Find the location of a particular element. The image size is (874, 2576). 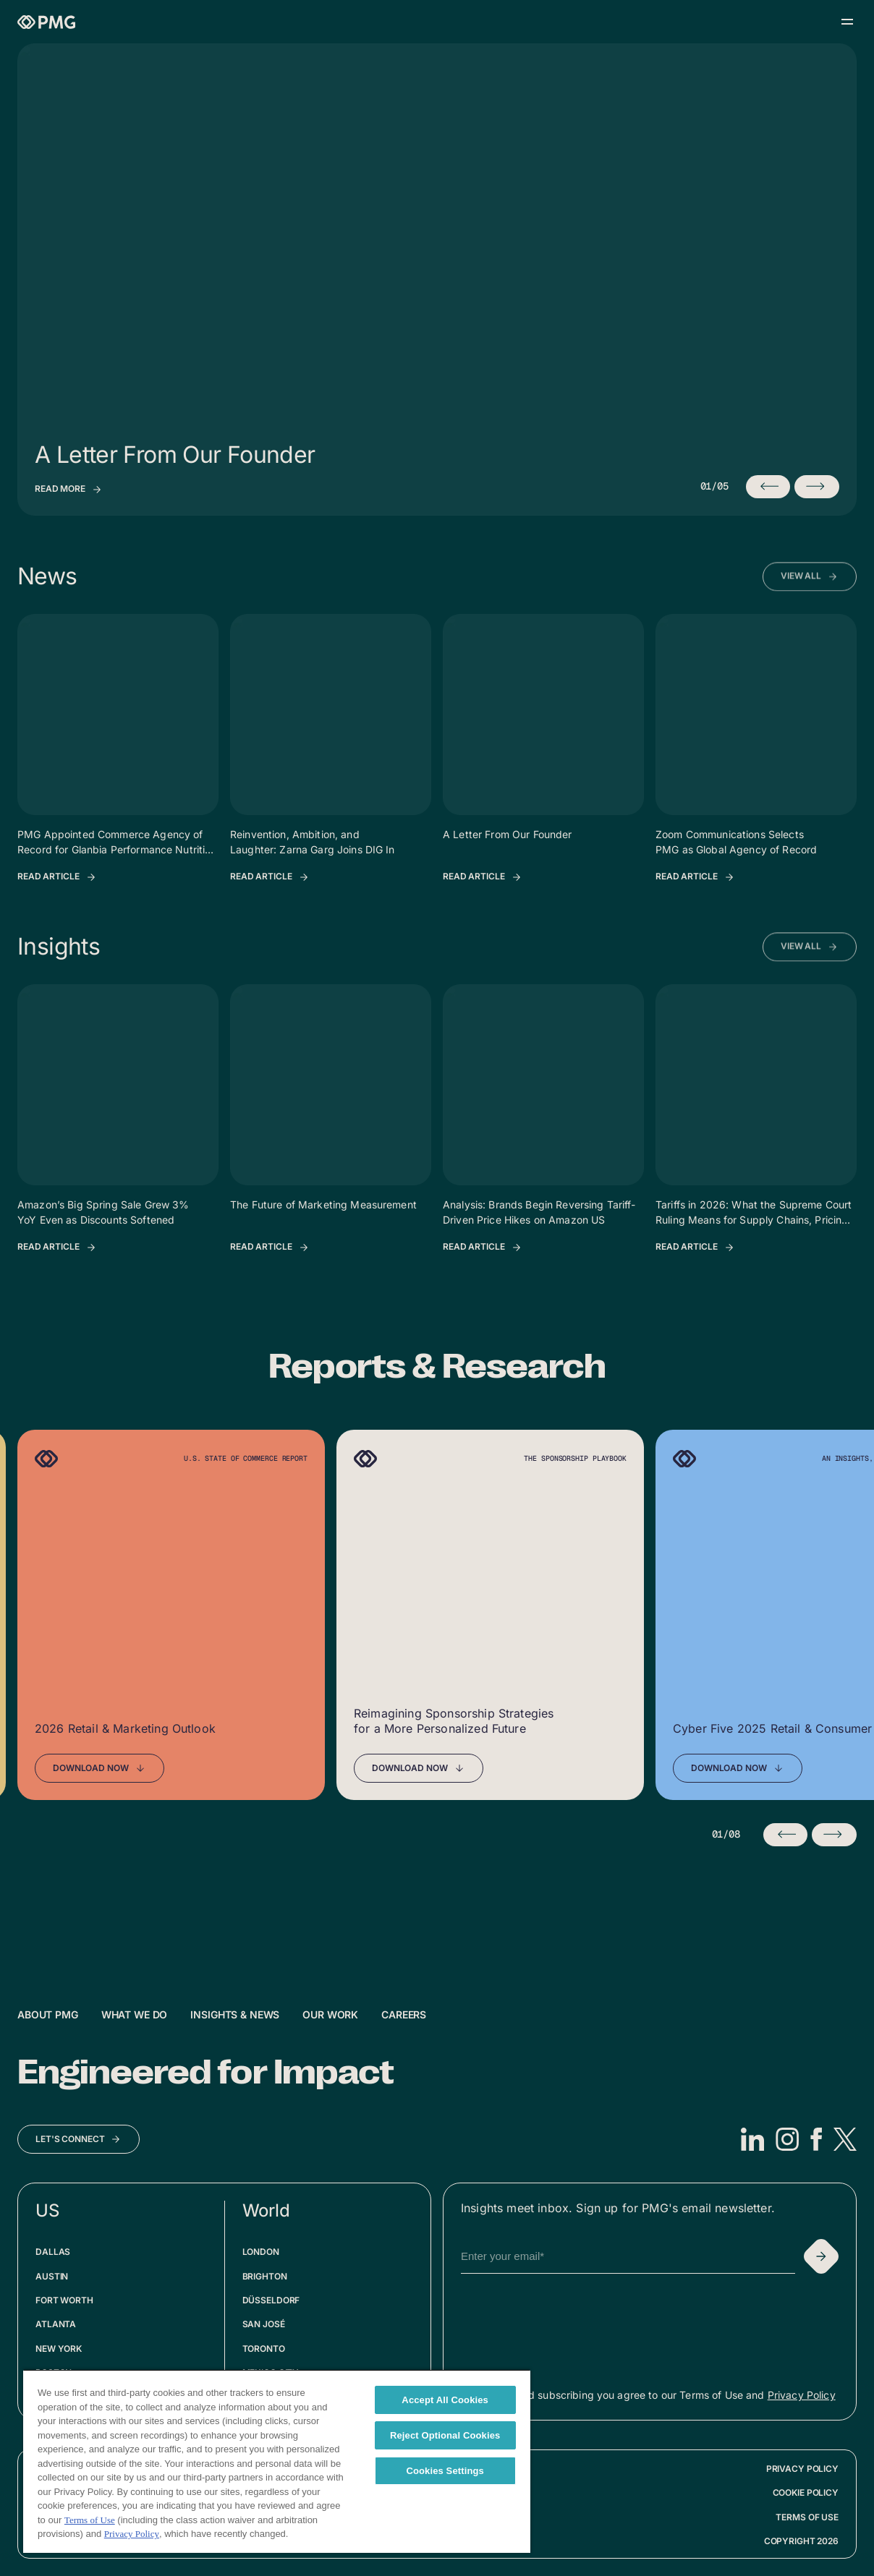

[Previous insight (currently 1/5)] is located at coordinates (768, 486).